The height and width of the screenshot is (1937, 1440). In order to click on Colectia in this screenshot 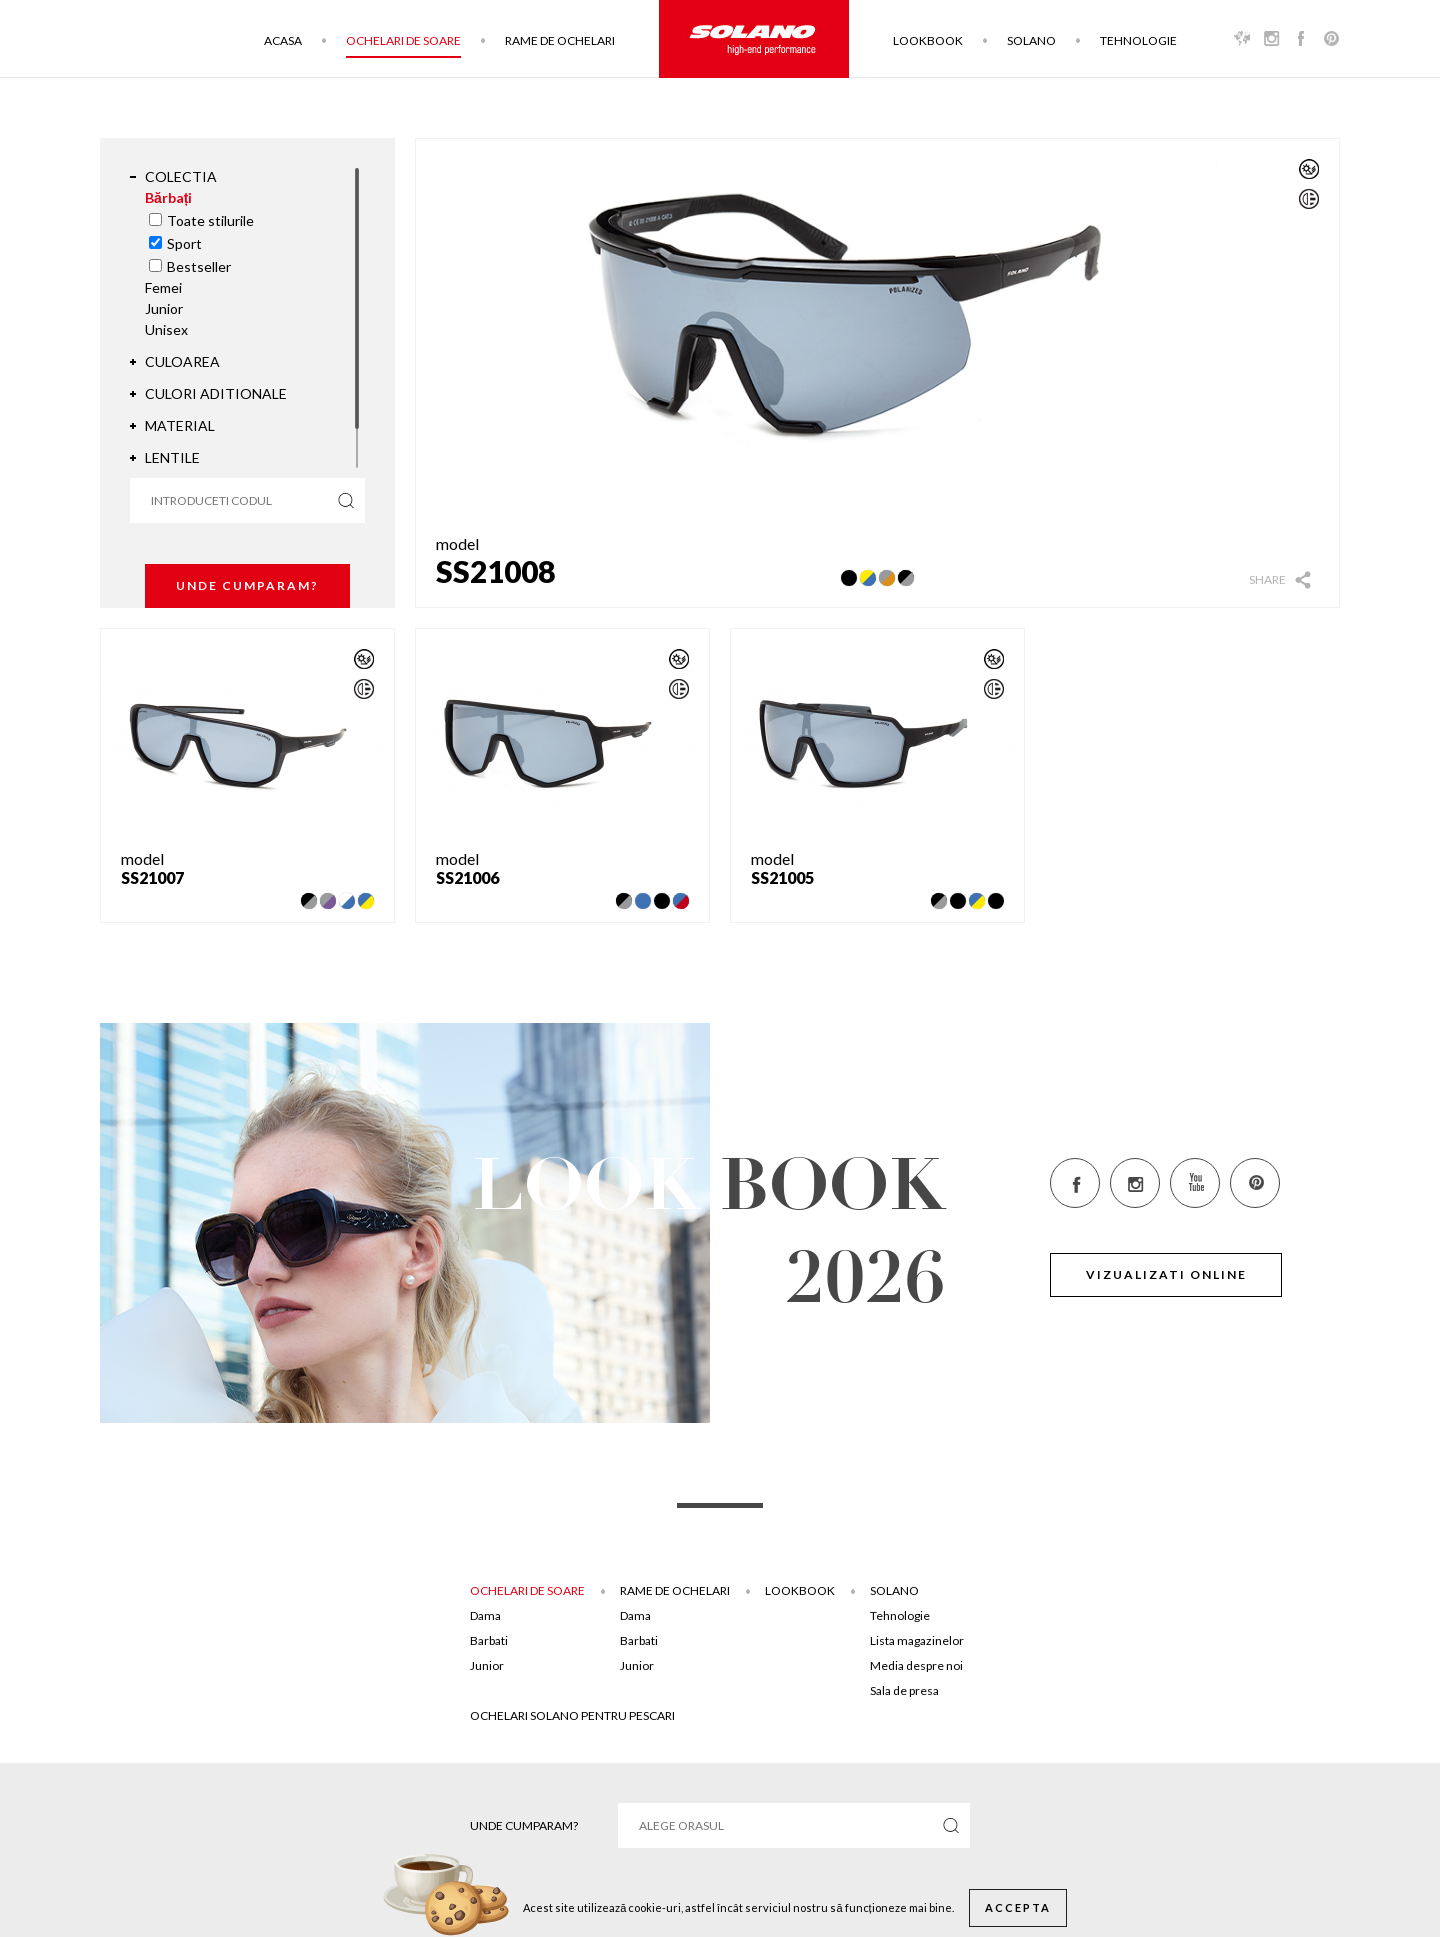, I will do `click(181, 176)`.